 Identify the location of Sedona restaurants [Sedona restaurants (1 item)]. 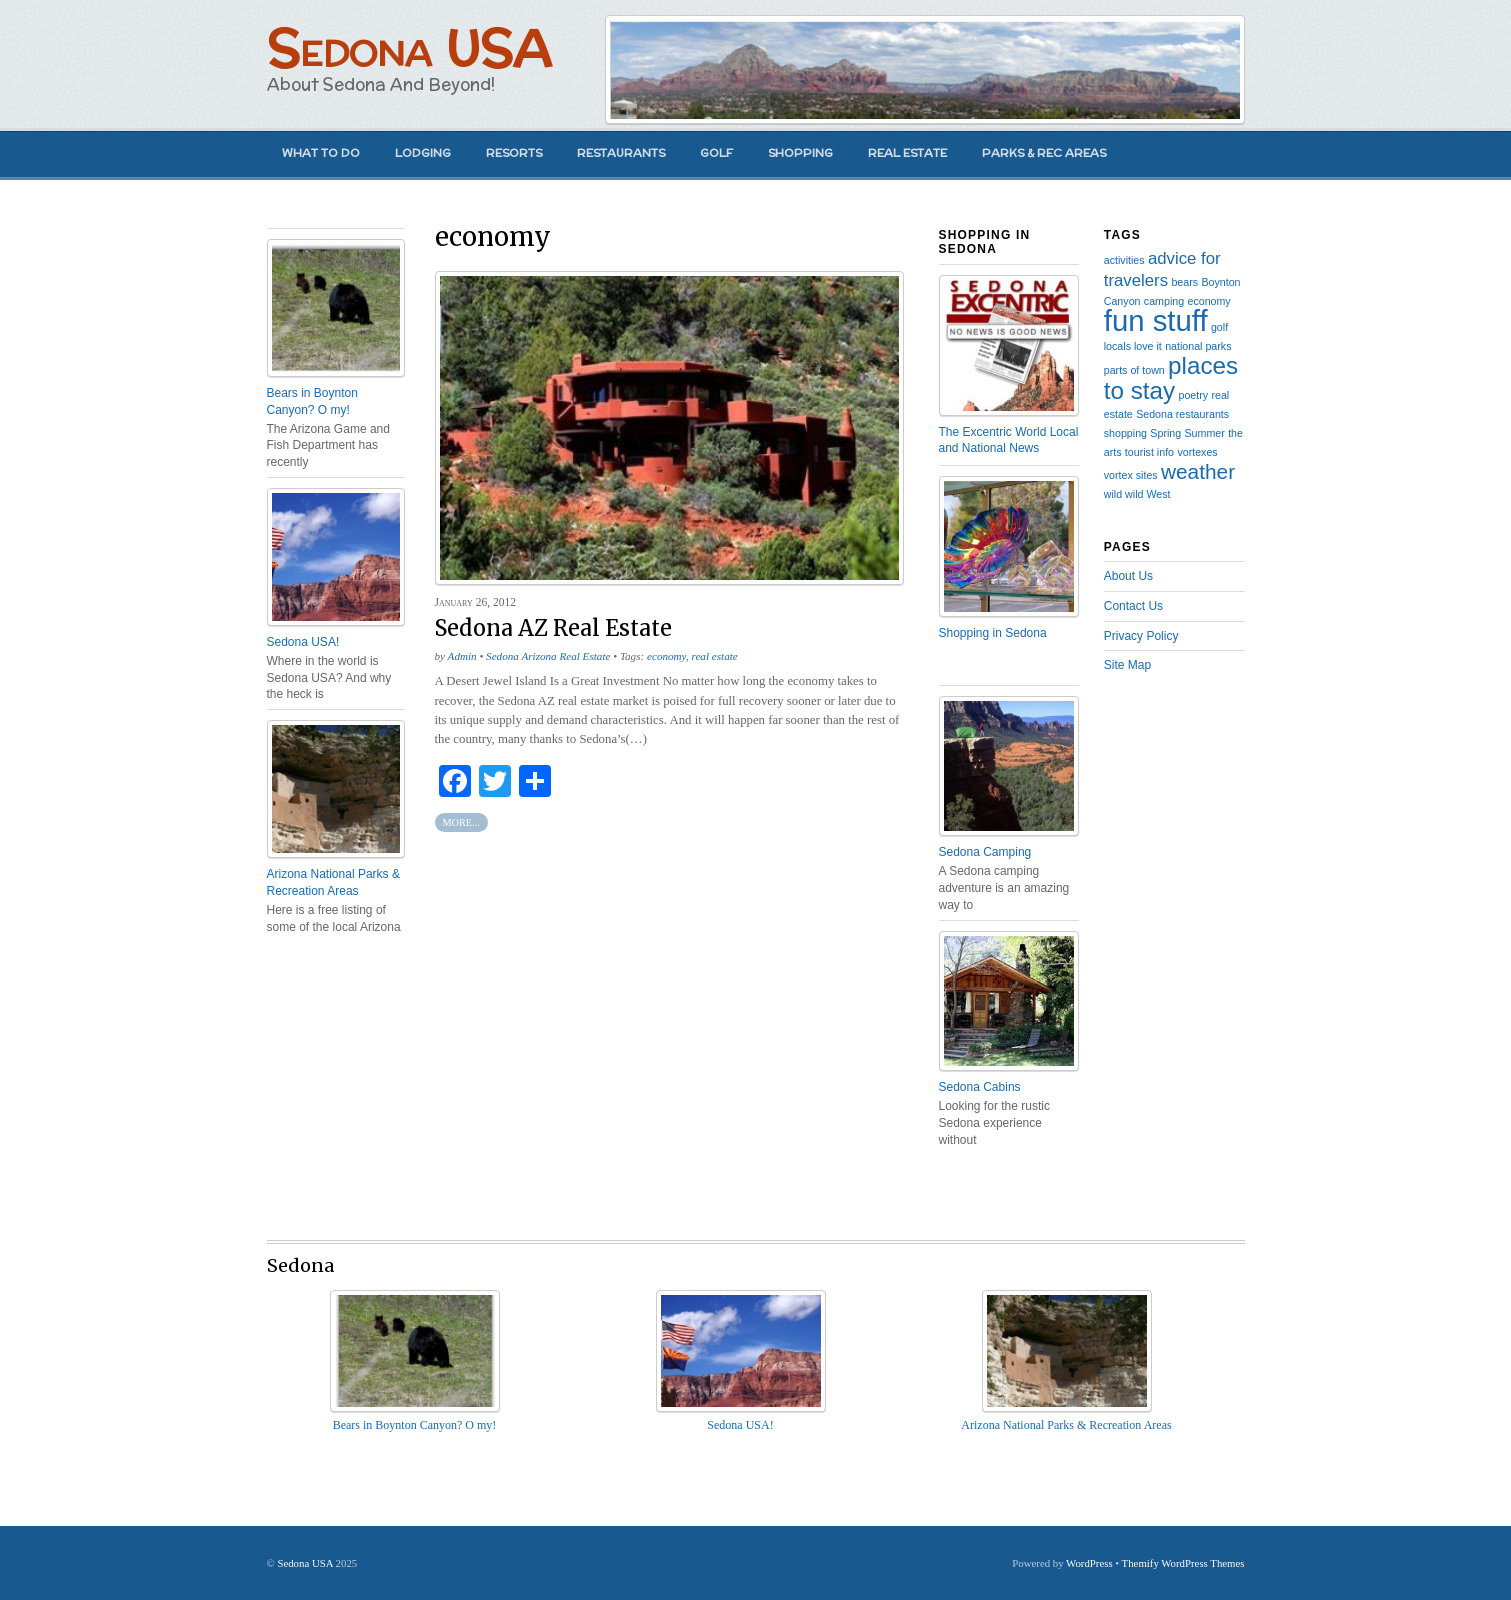
(1182, 414).